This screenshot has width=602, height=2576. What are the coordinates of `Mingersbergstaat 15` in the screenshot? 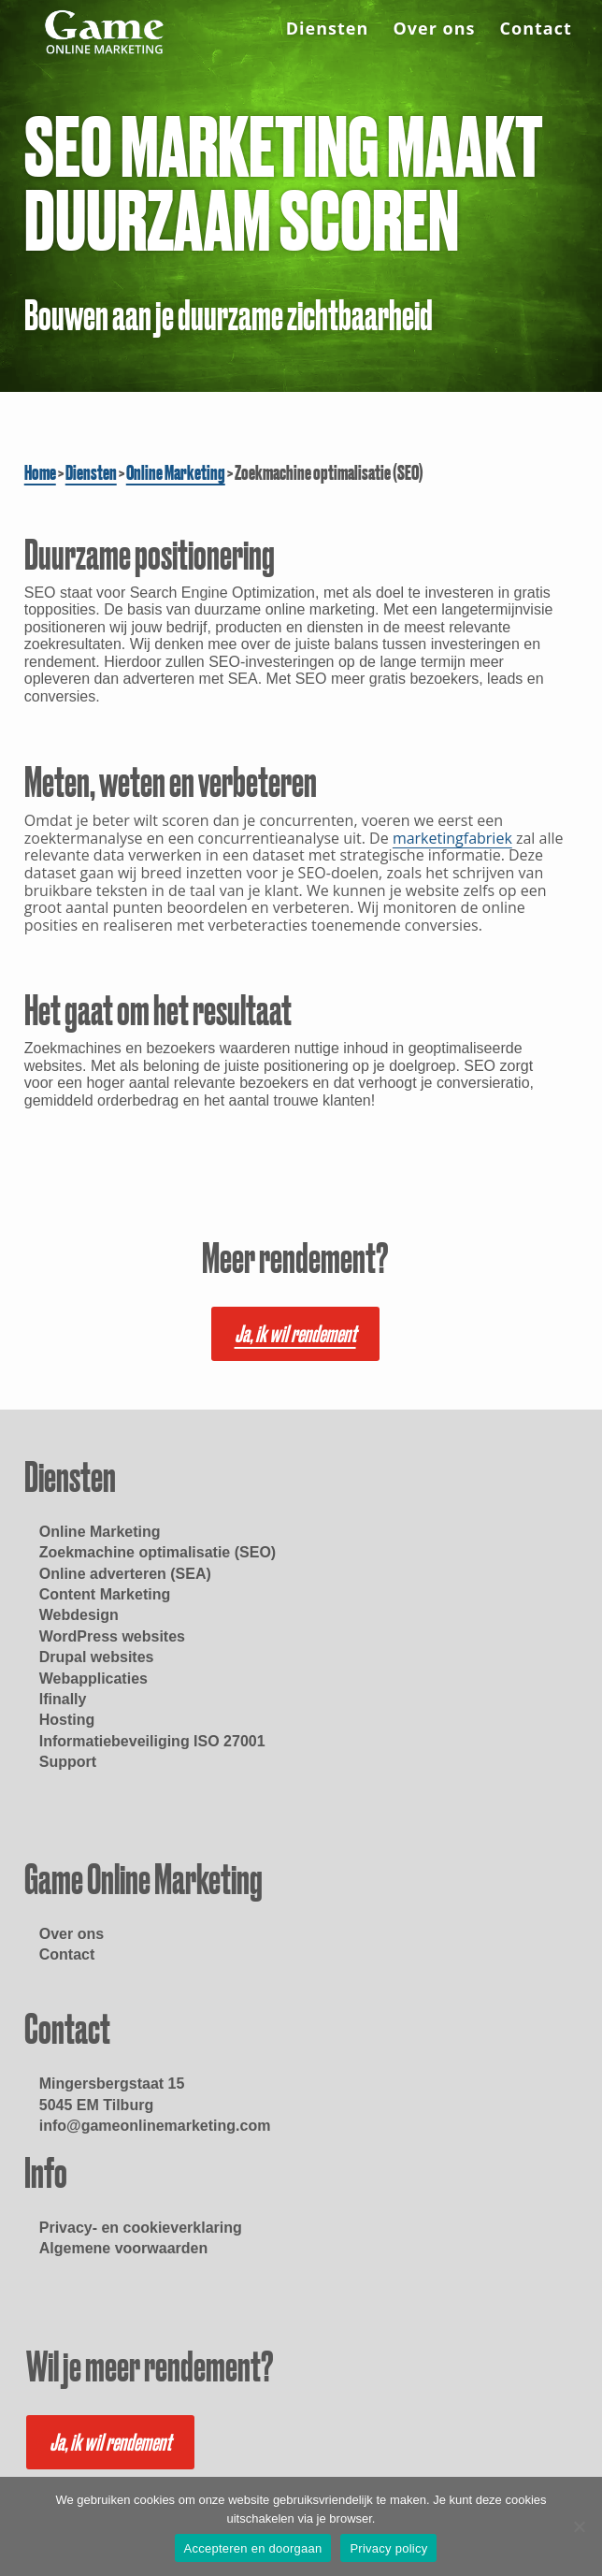 It's located at (112, 2083).